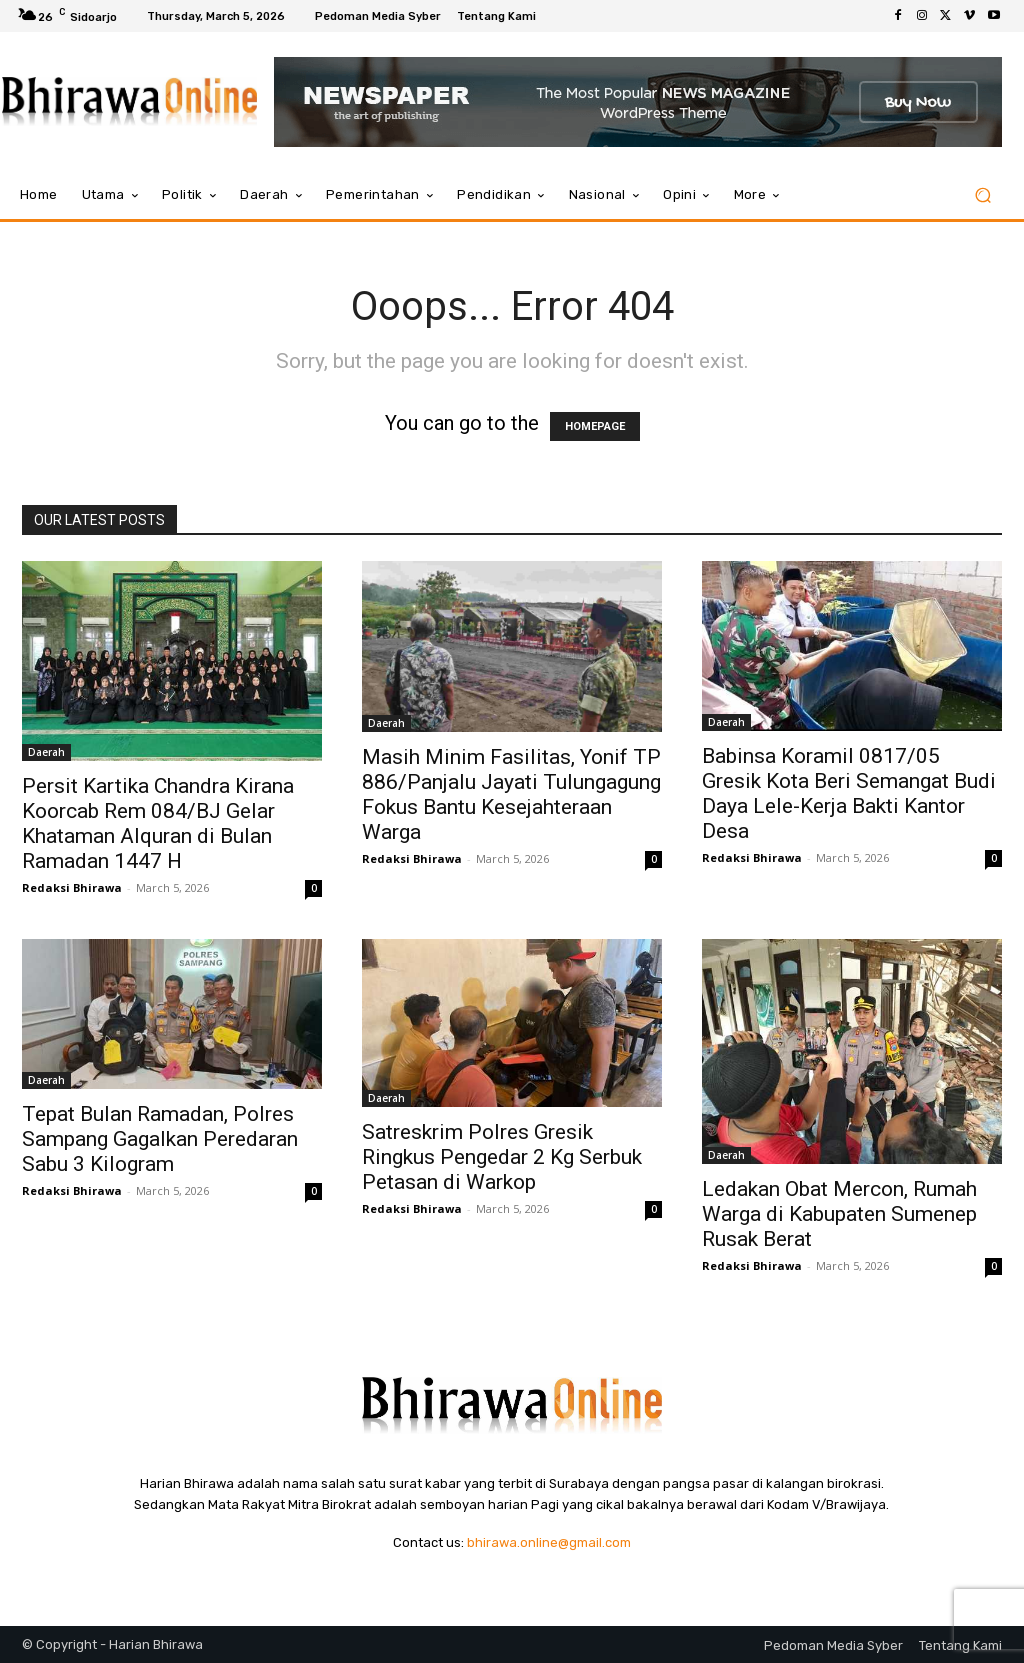 This screenshot has height=1663, width=1024. What do you see at coordinates (839, 1214) in the screenshot?
I see `Ledakan Obat Mercon, Rumah Warga di Kabupaten Sumenep Rusak Berat` at bounding box center [839, 1214].